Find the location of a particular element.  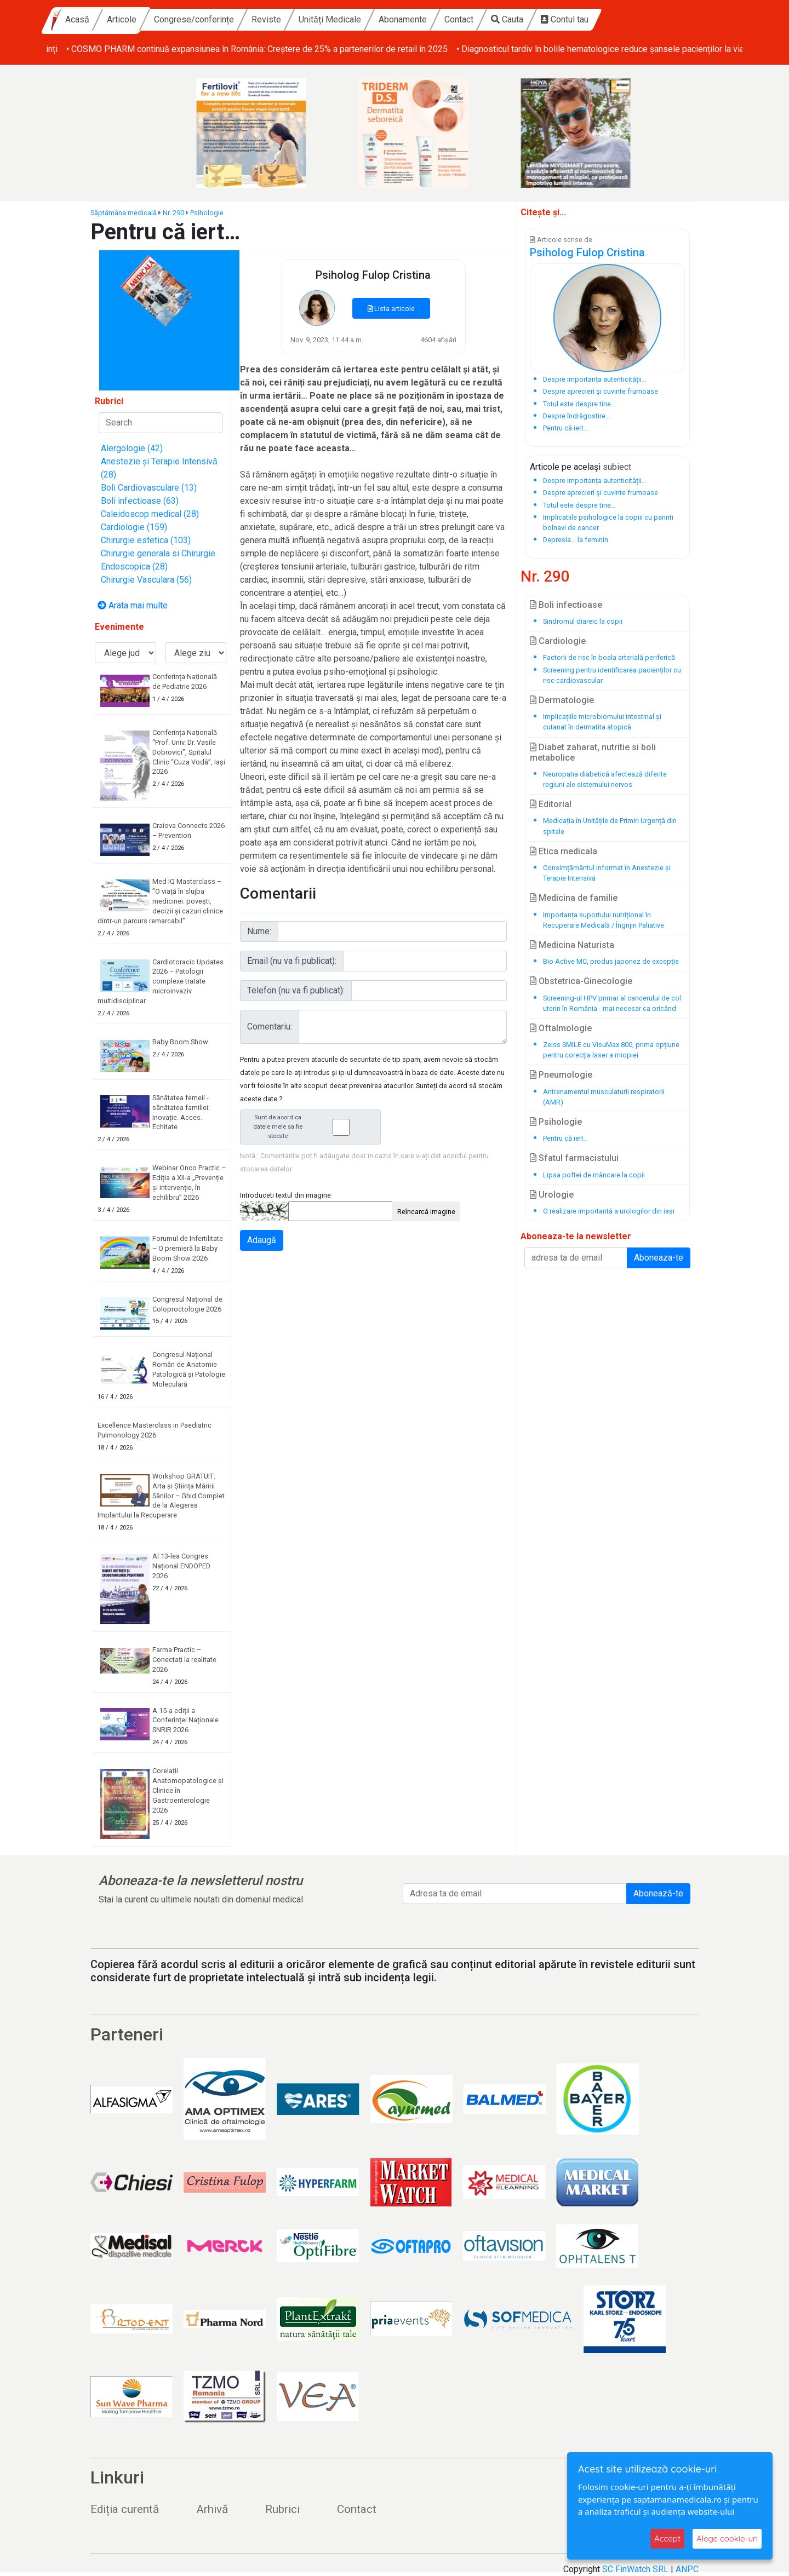

• COSMO PHARM continuă expansiunea în România: Creștere de 25% a partenerilor de retail în 2025 is located at coordinates (572, 49).